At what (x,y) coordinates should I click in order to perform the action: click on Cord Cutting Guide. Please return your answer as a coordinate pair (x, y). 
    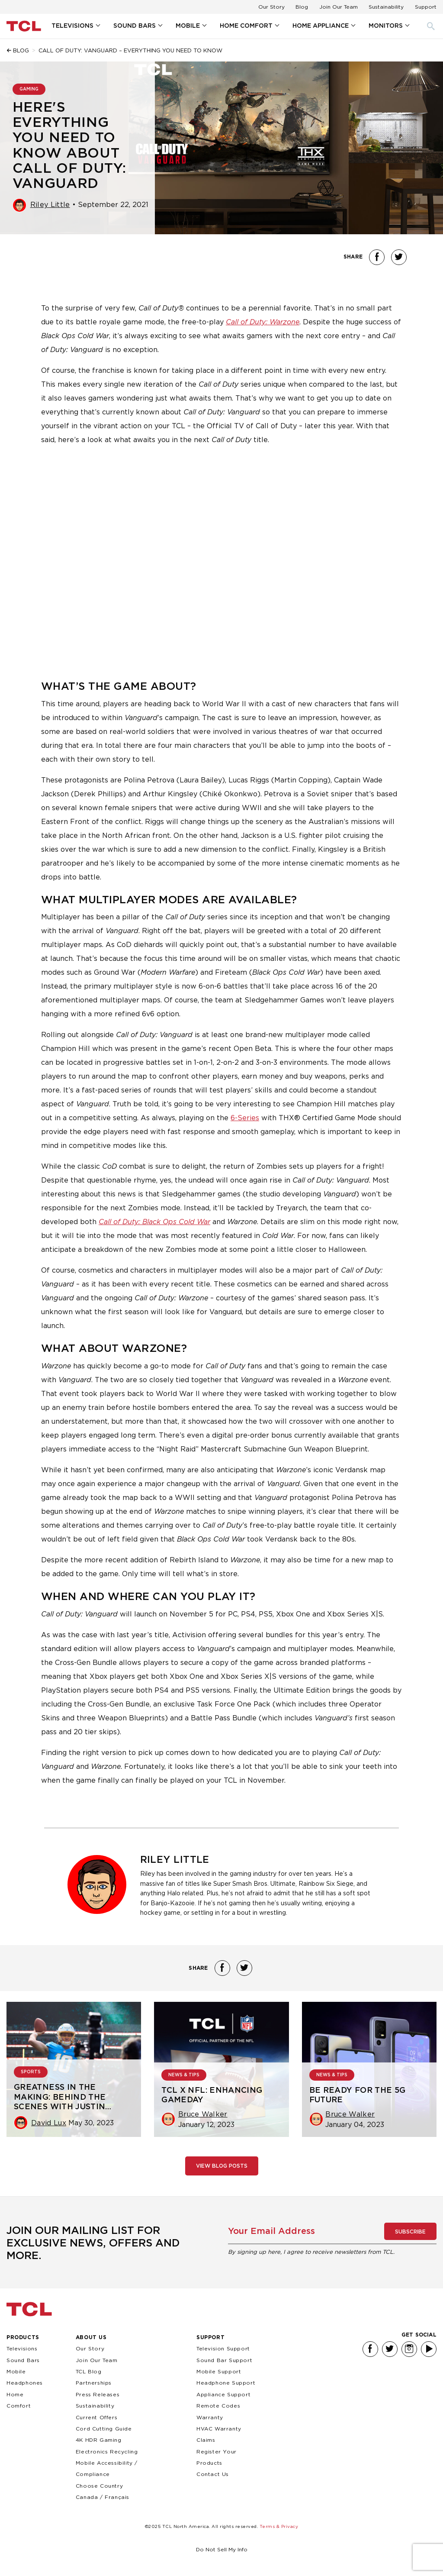
    Looking at the image, I should click on (104, 2428).